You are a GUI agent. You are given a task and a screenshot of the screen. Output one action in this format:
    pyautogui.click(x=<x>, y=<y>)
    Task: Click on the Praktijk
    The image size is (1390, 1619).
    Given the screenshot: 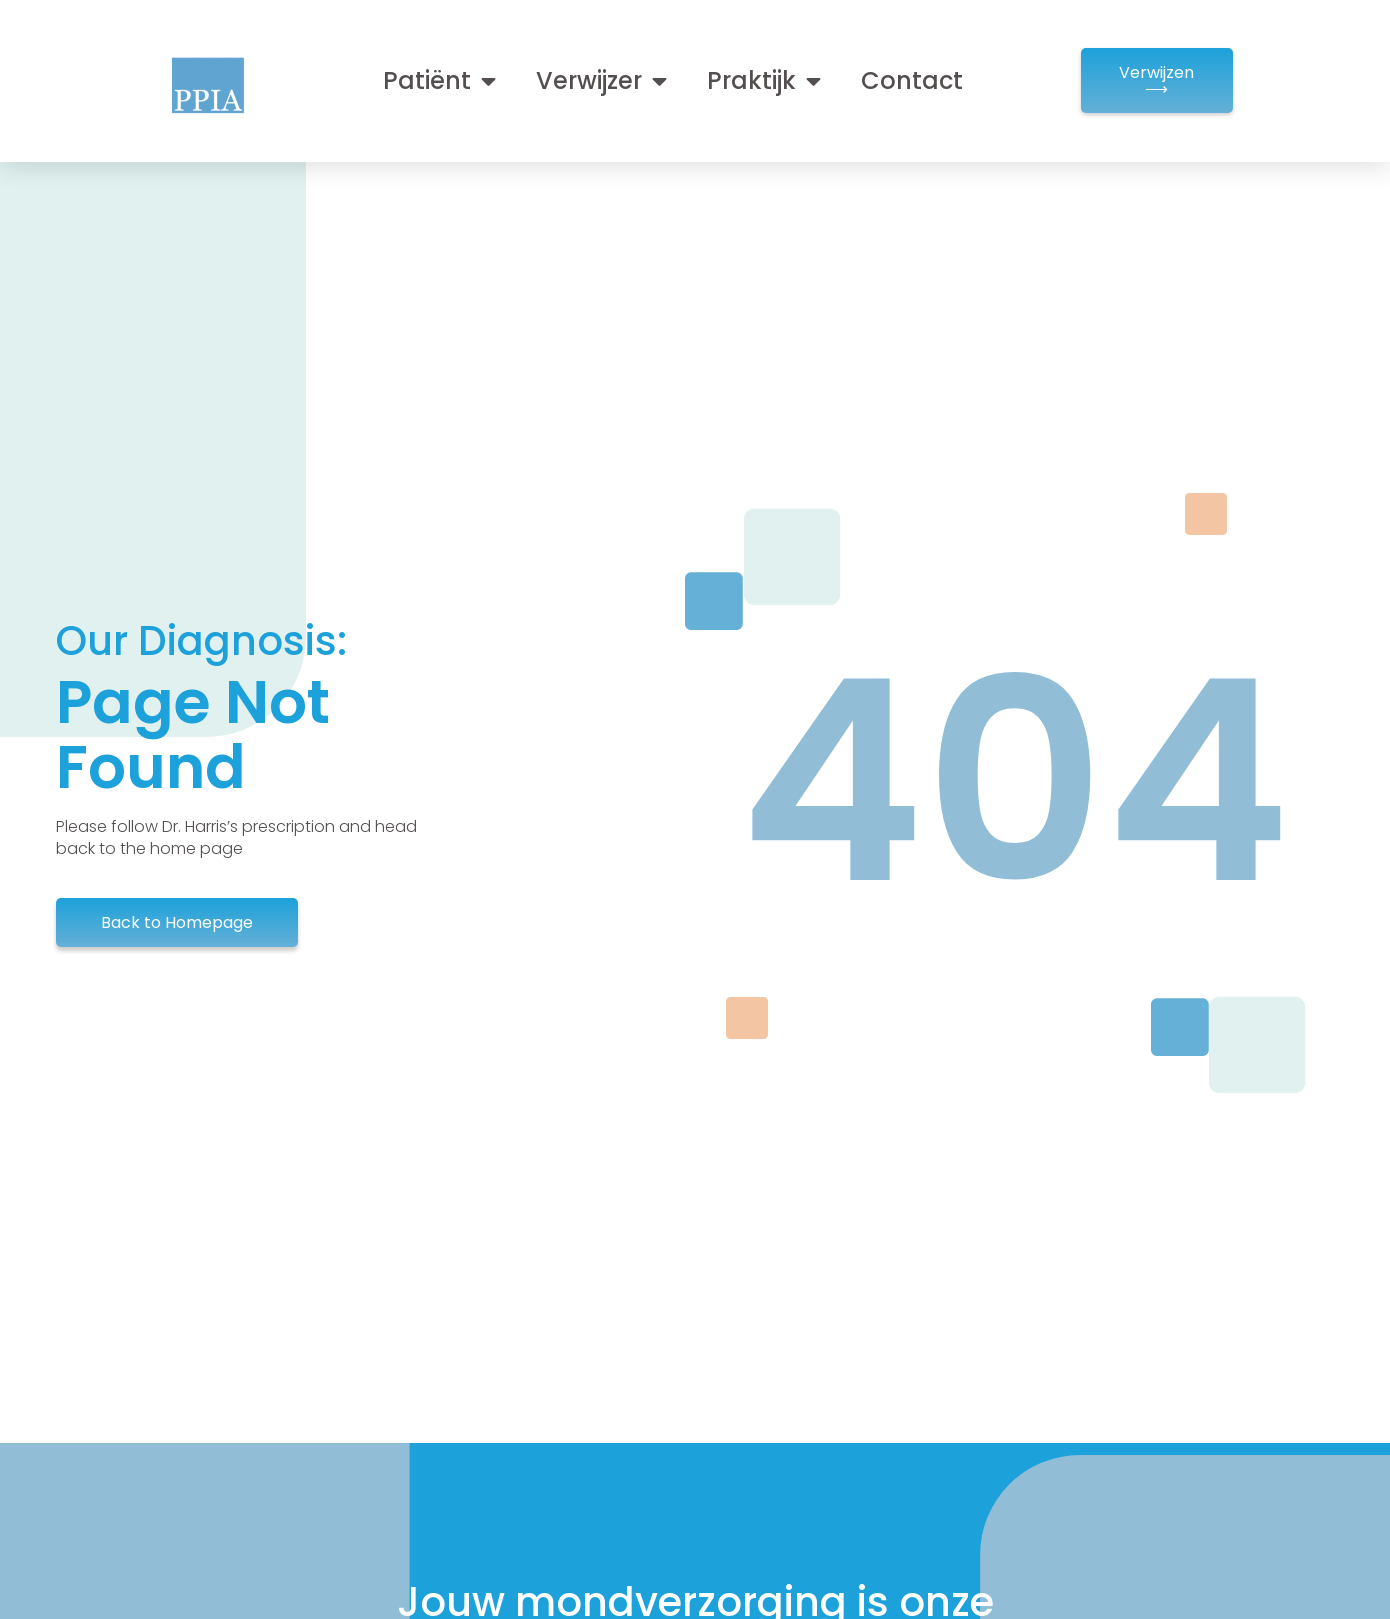 What is the action you would take?
    pyautogui.click(x=764, y=81)
    